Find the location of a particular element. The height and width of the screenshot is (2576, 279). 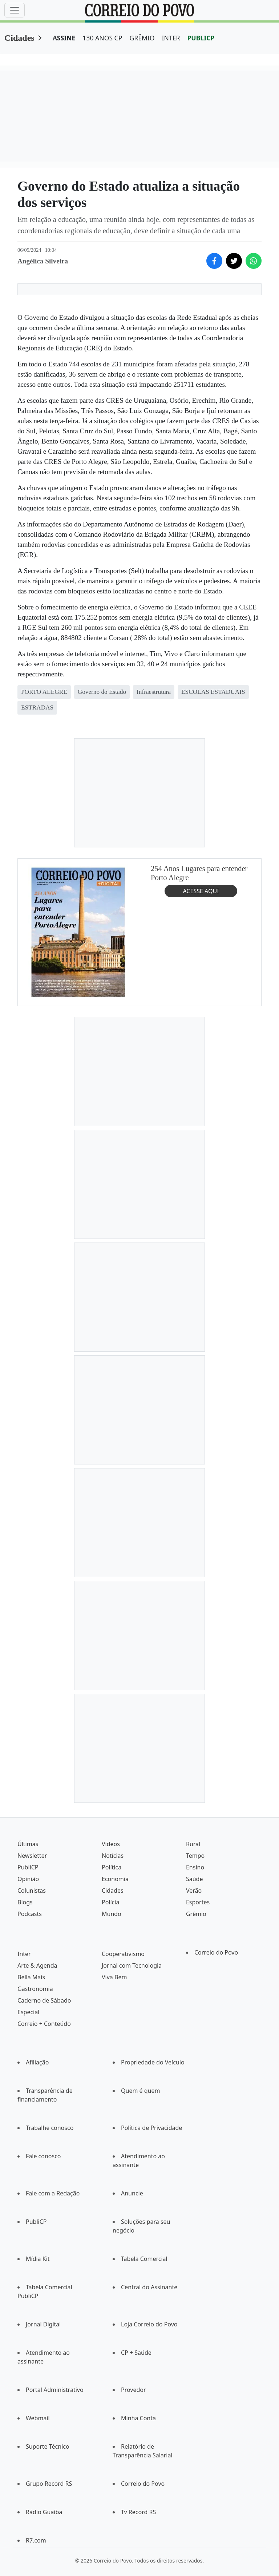

Viva Bem is located at coordinates (114, 1977).